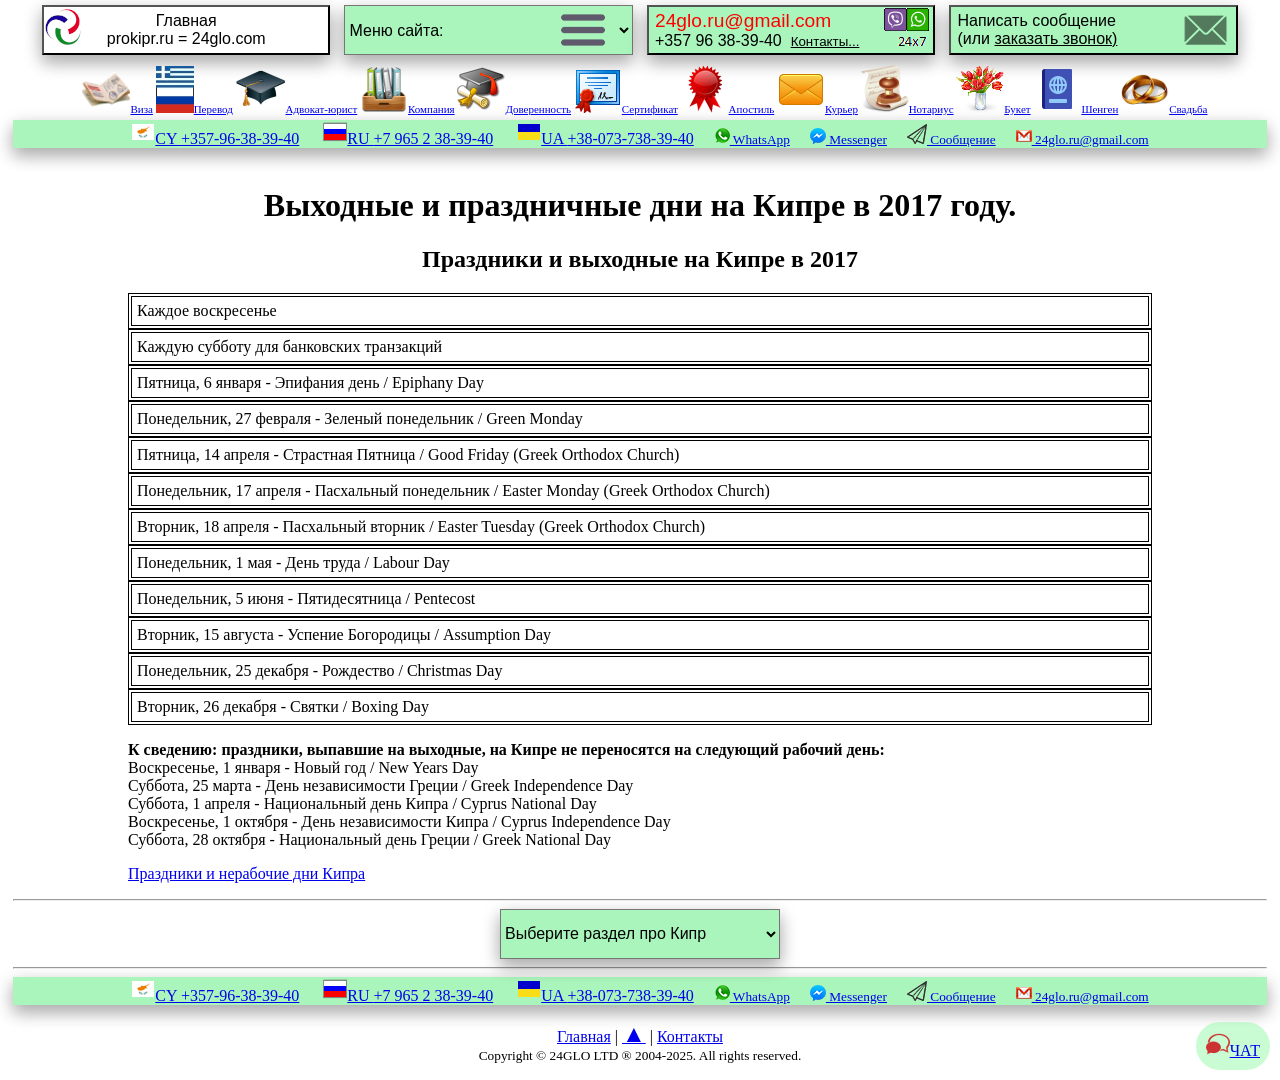  What do you see at coordinates (407, 109) in the screenshot?
I see `Компания` at bounding box center [407, 109].